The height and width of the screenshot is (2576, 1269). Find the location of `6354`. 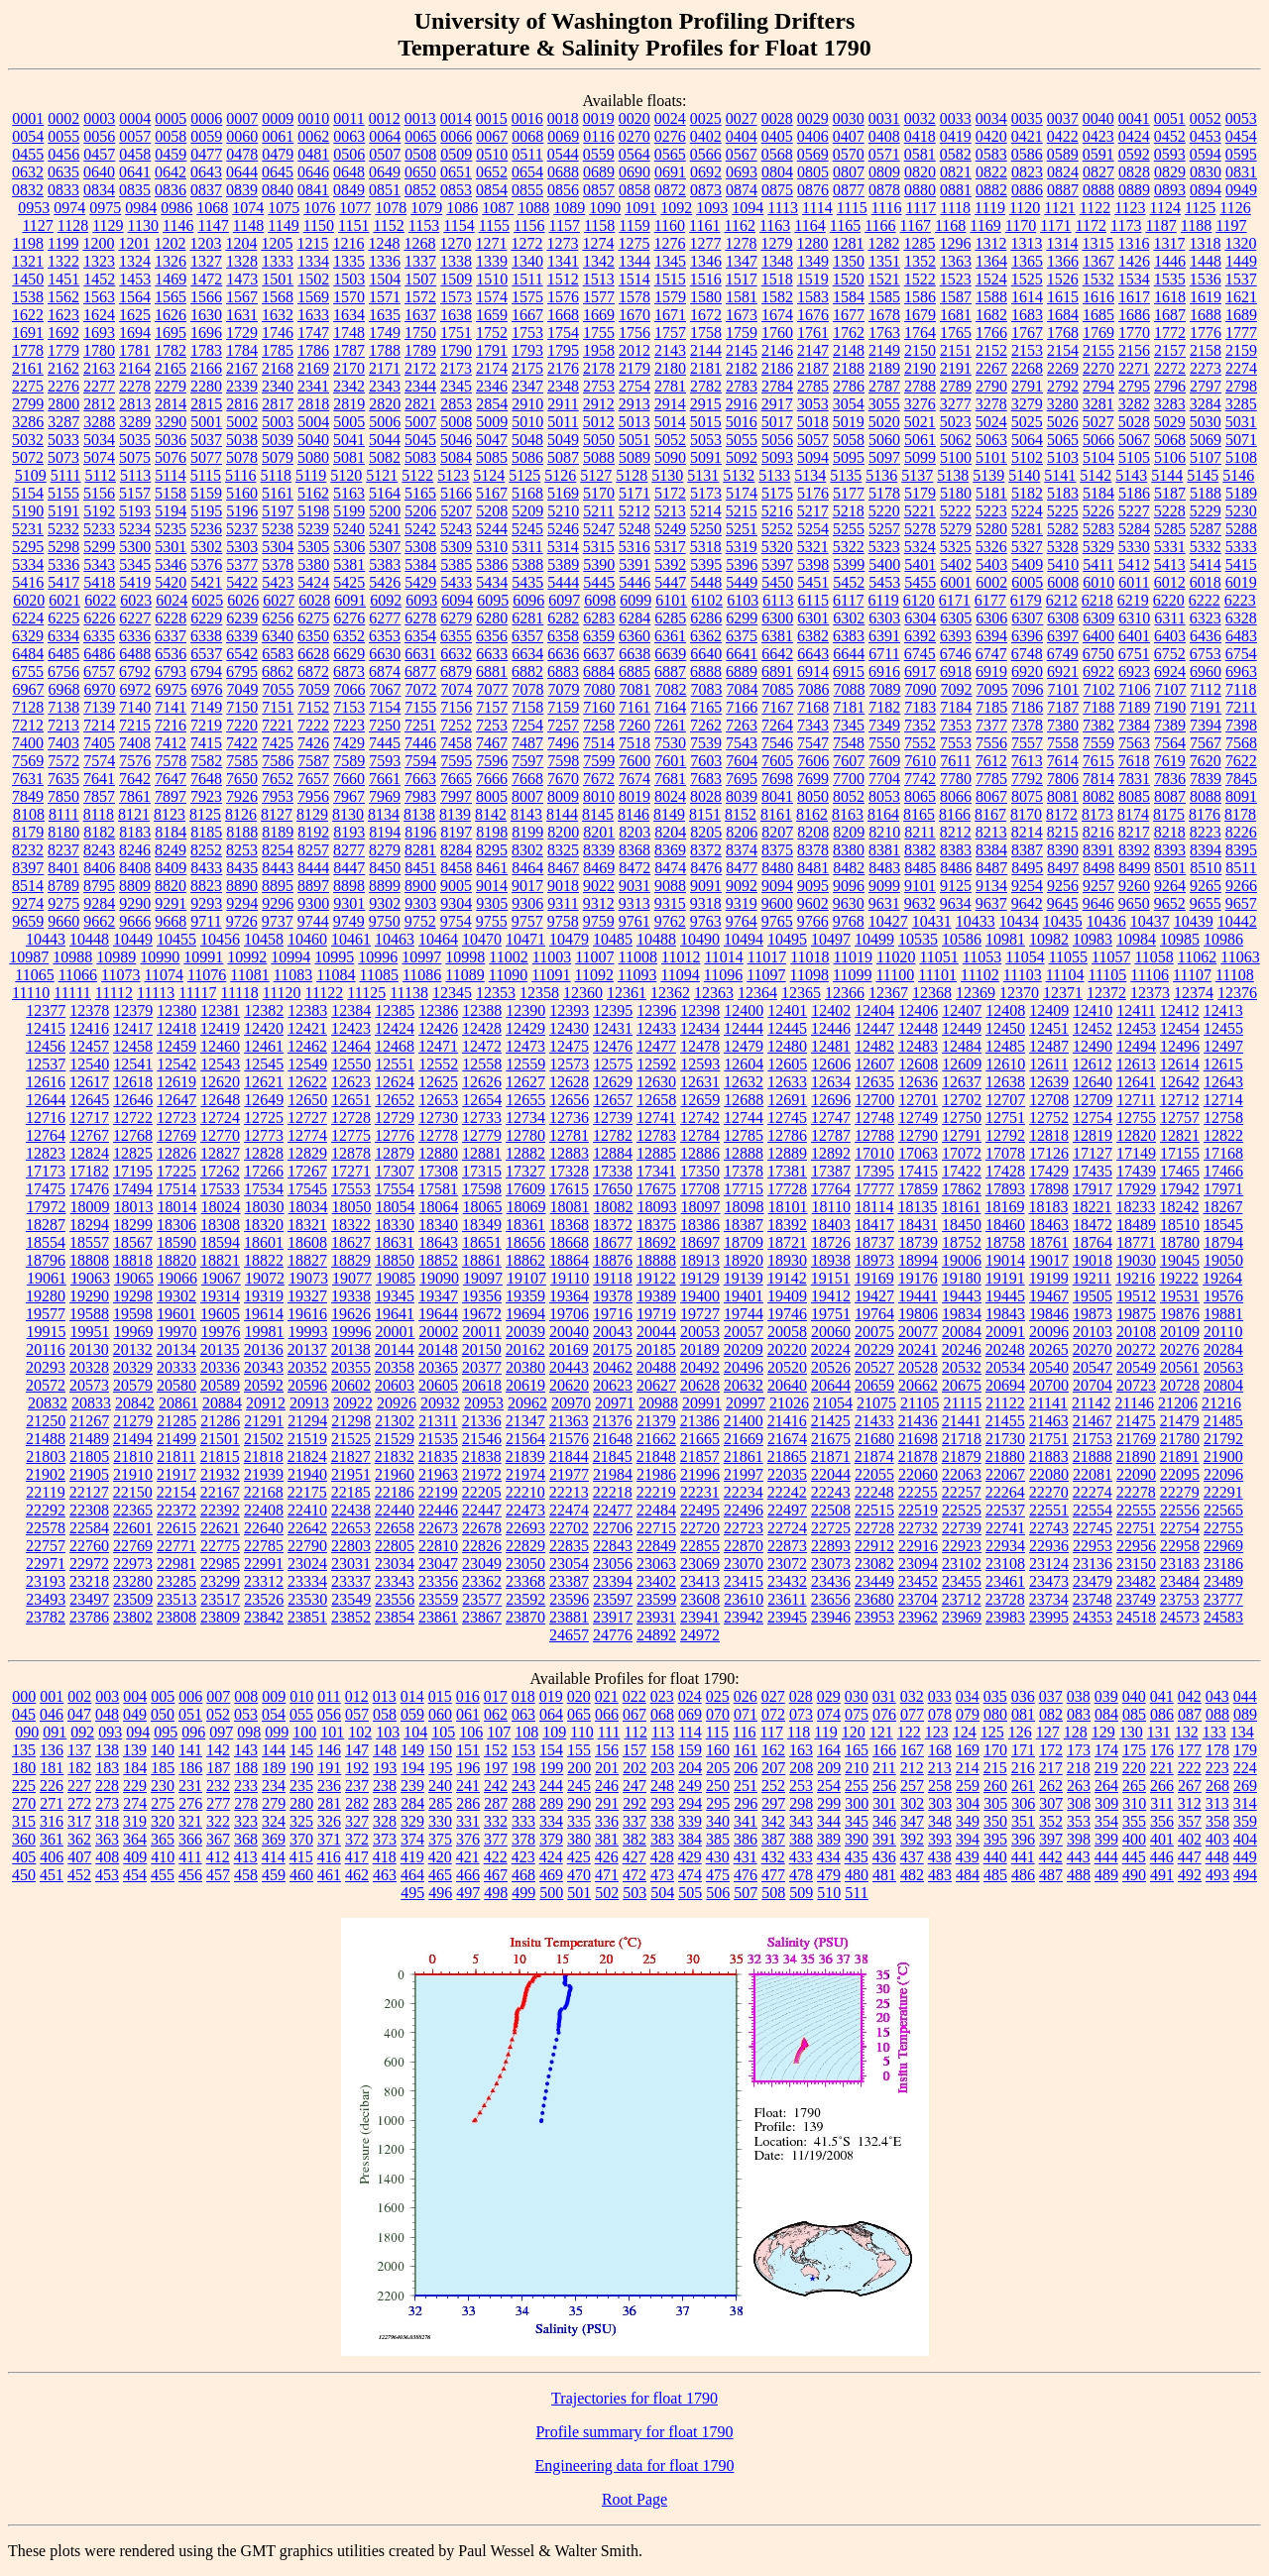

6354 is located at coordinates (420, 635).